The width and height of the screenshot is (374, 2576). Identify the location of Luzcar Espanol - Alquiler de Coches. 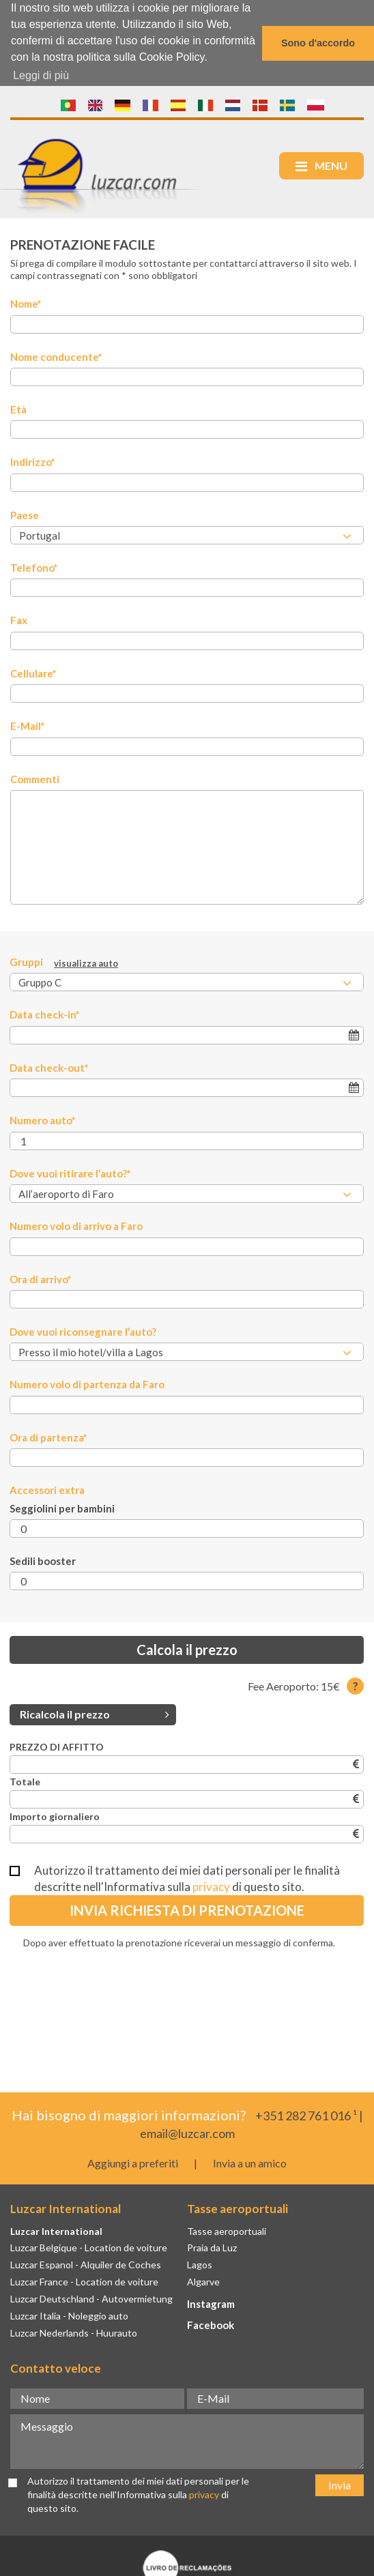
(85, 2264).